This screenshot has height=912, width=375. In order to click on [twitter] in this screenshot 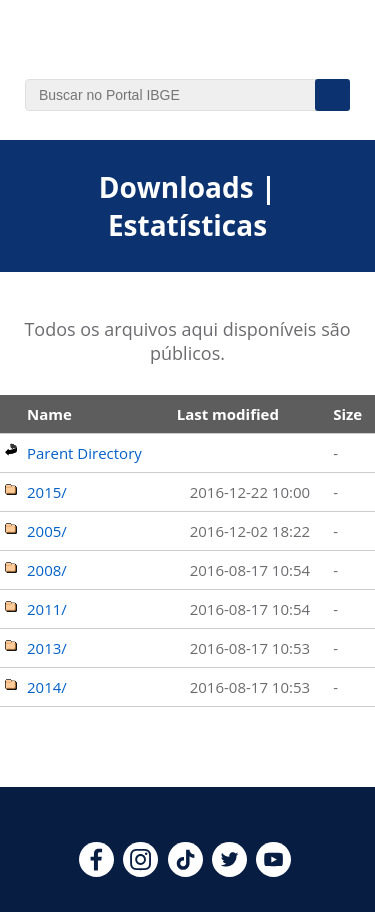, I will do `click(229, 871)`.